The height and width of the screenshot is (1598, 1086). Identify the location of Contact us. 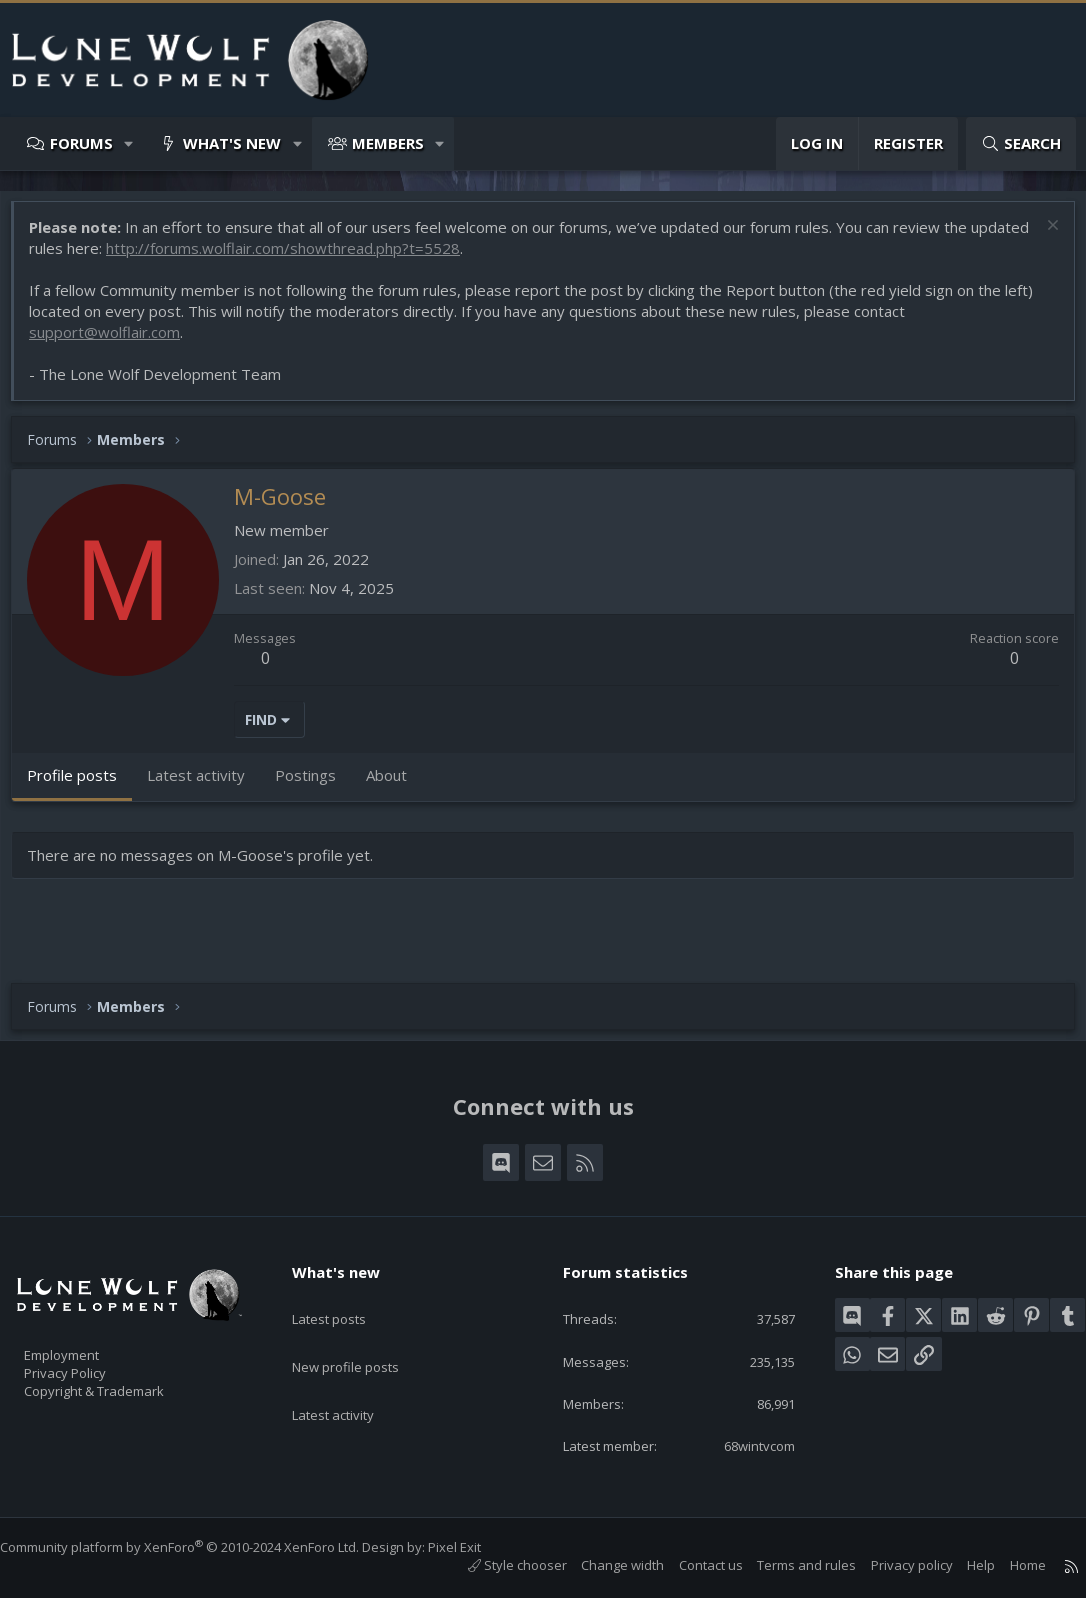
(691, 1565).